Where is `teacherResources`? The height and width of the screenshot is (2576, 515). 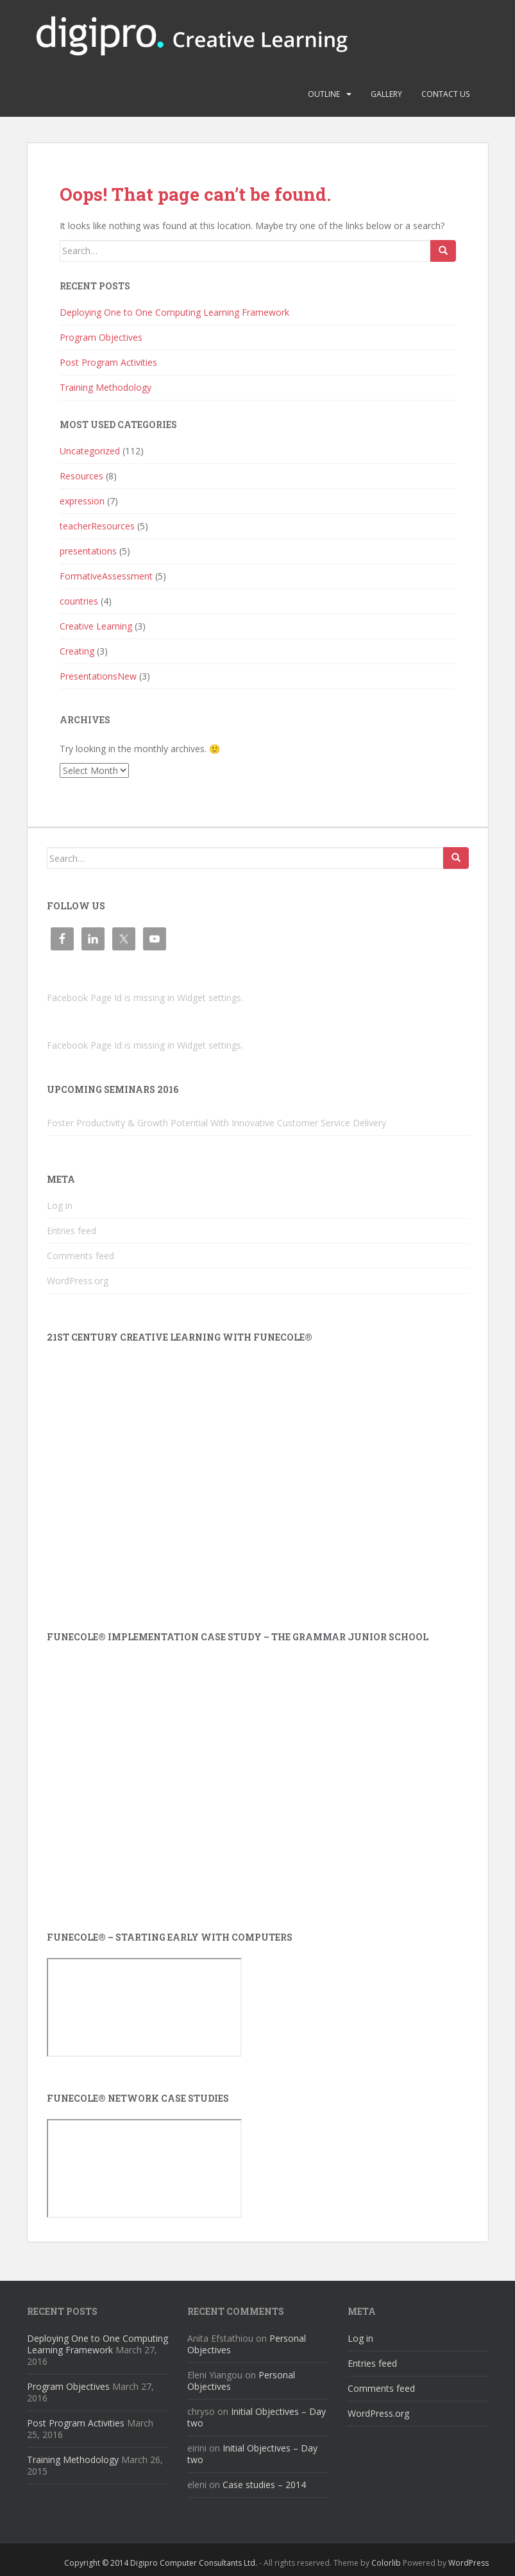
teacherResources is located at coordinates (97, 526).